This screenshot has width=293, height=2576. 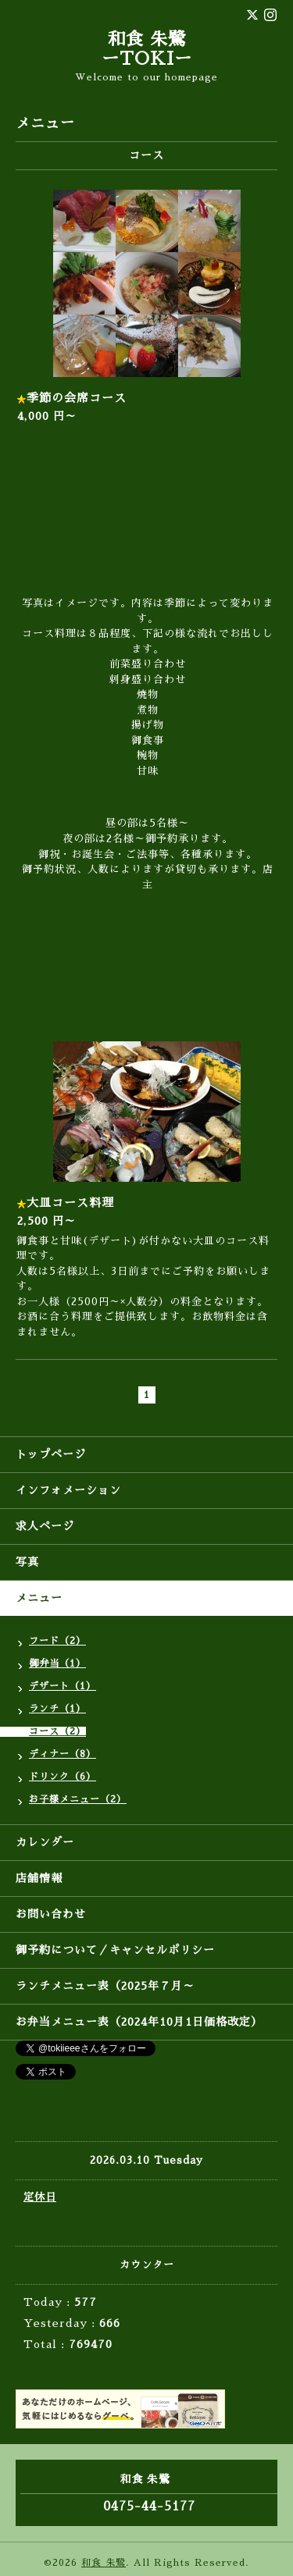 I want to click on インフォメーション, so click(x=68, y=1490).